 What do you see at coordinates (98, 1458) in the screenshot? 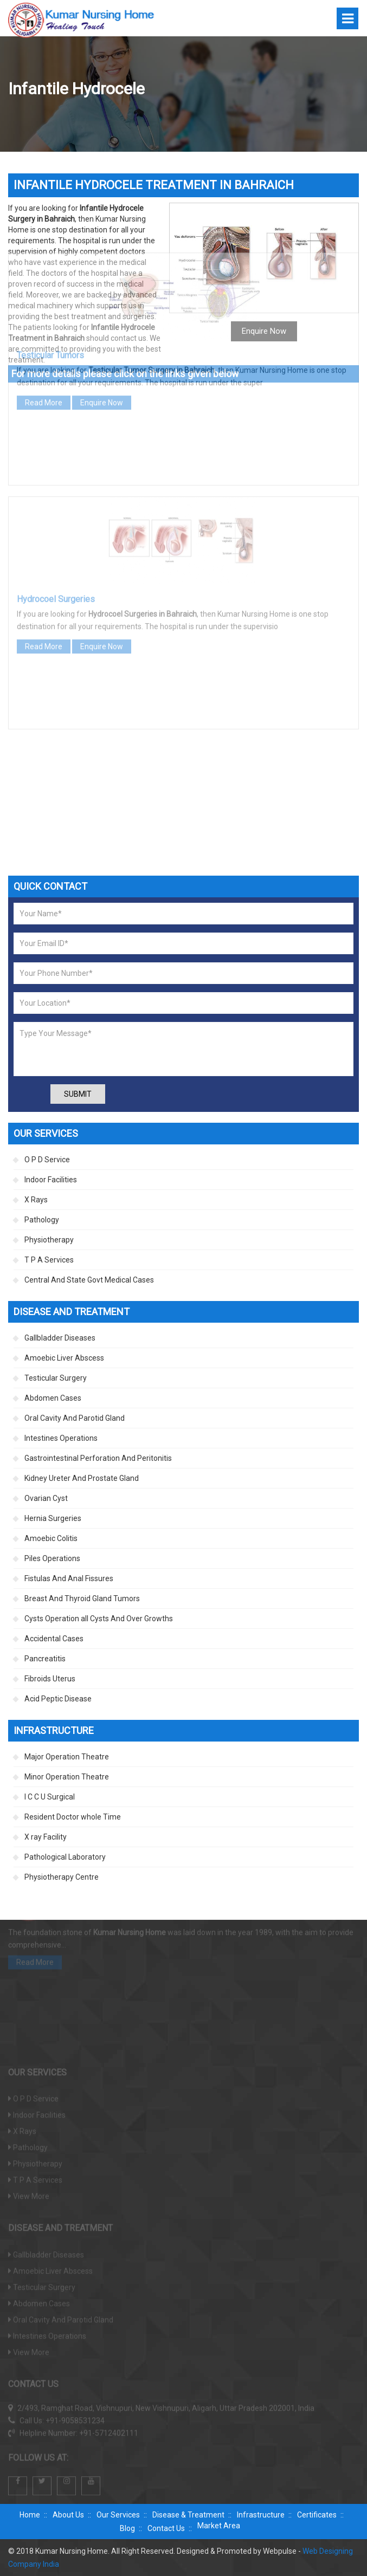
I see `Gastrointestinal Perforation And Peritonitis` at bounding box center [98, 1458].